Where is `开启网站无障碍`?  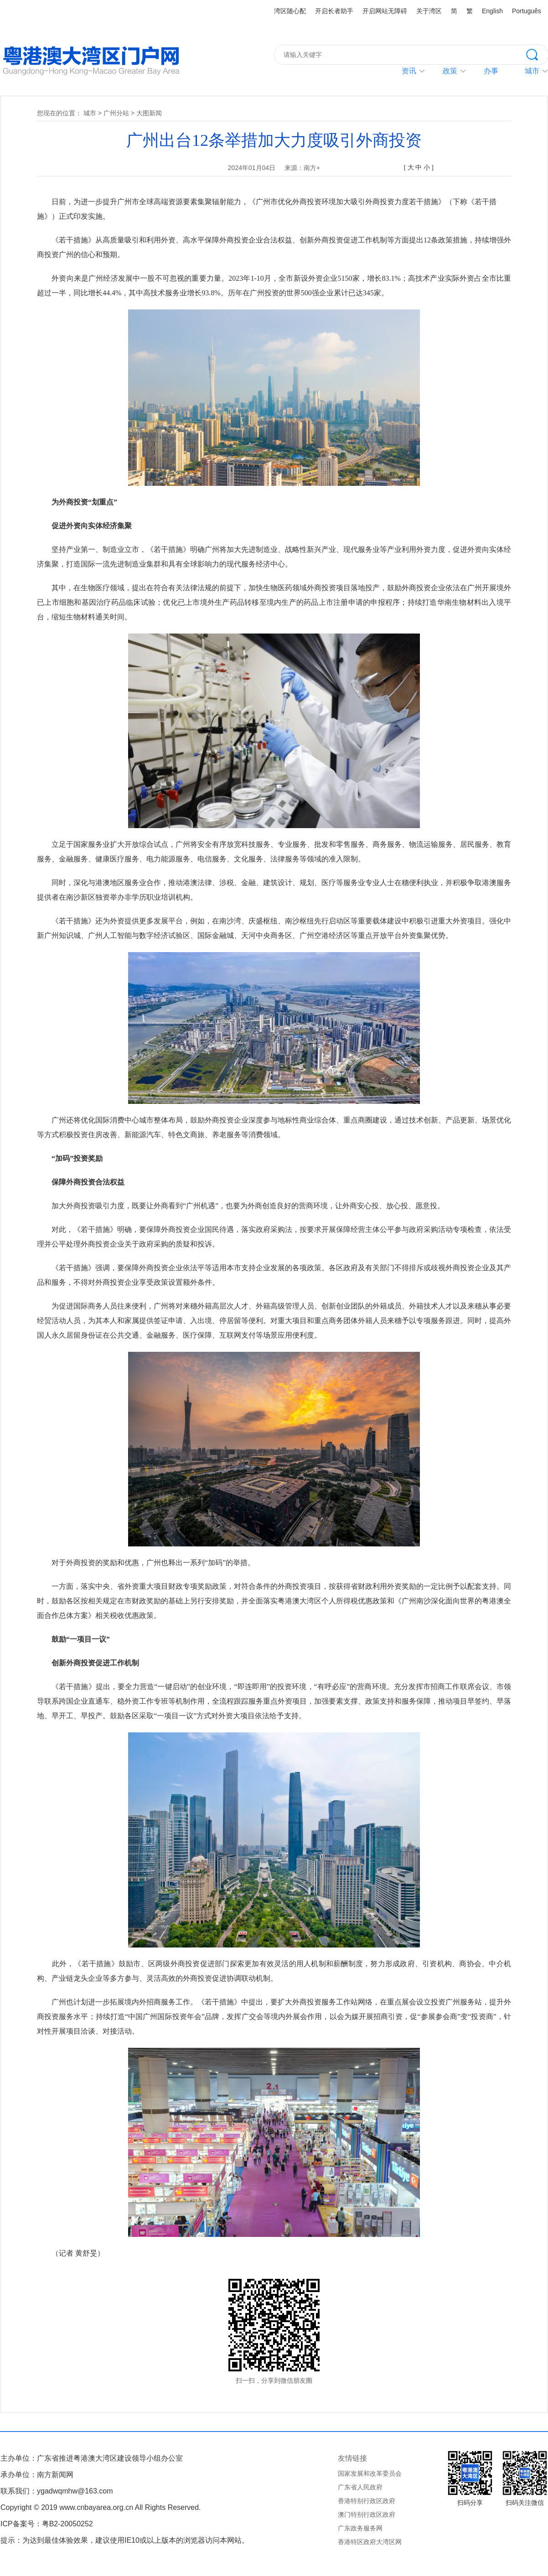 开启网站无障碍 is located at coordinates (384, 11).